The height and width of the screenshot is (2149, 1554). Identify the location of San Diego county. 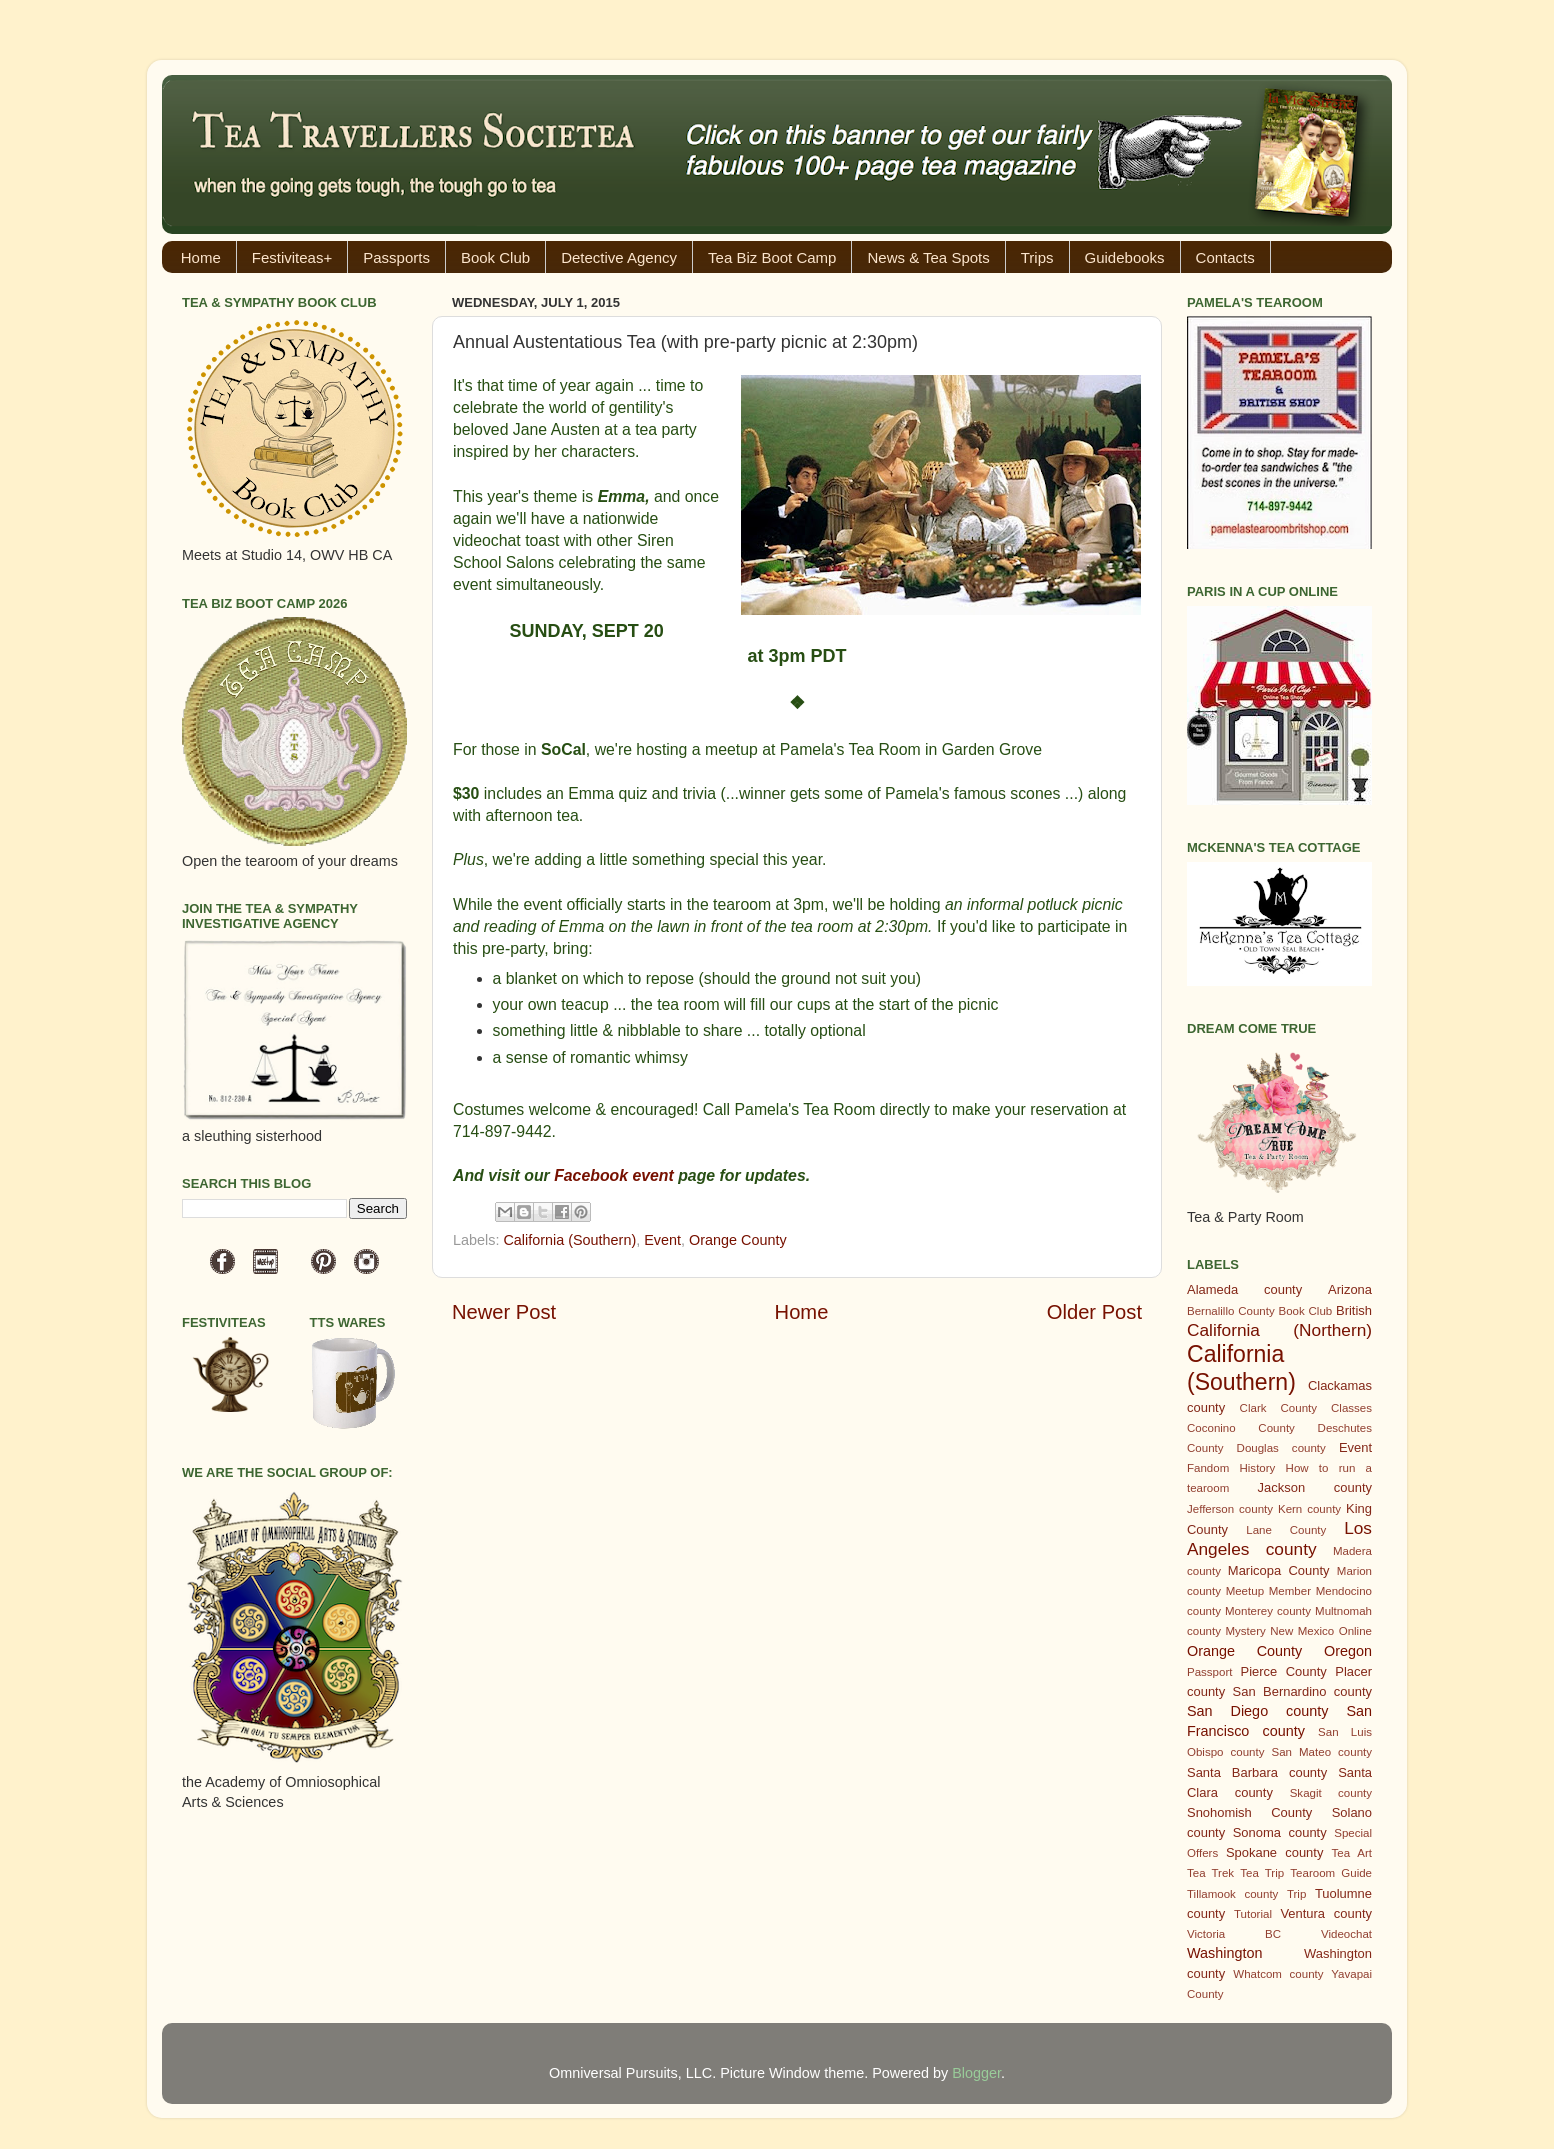
(1257, 1711).